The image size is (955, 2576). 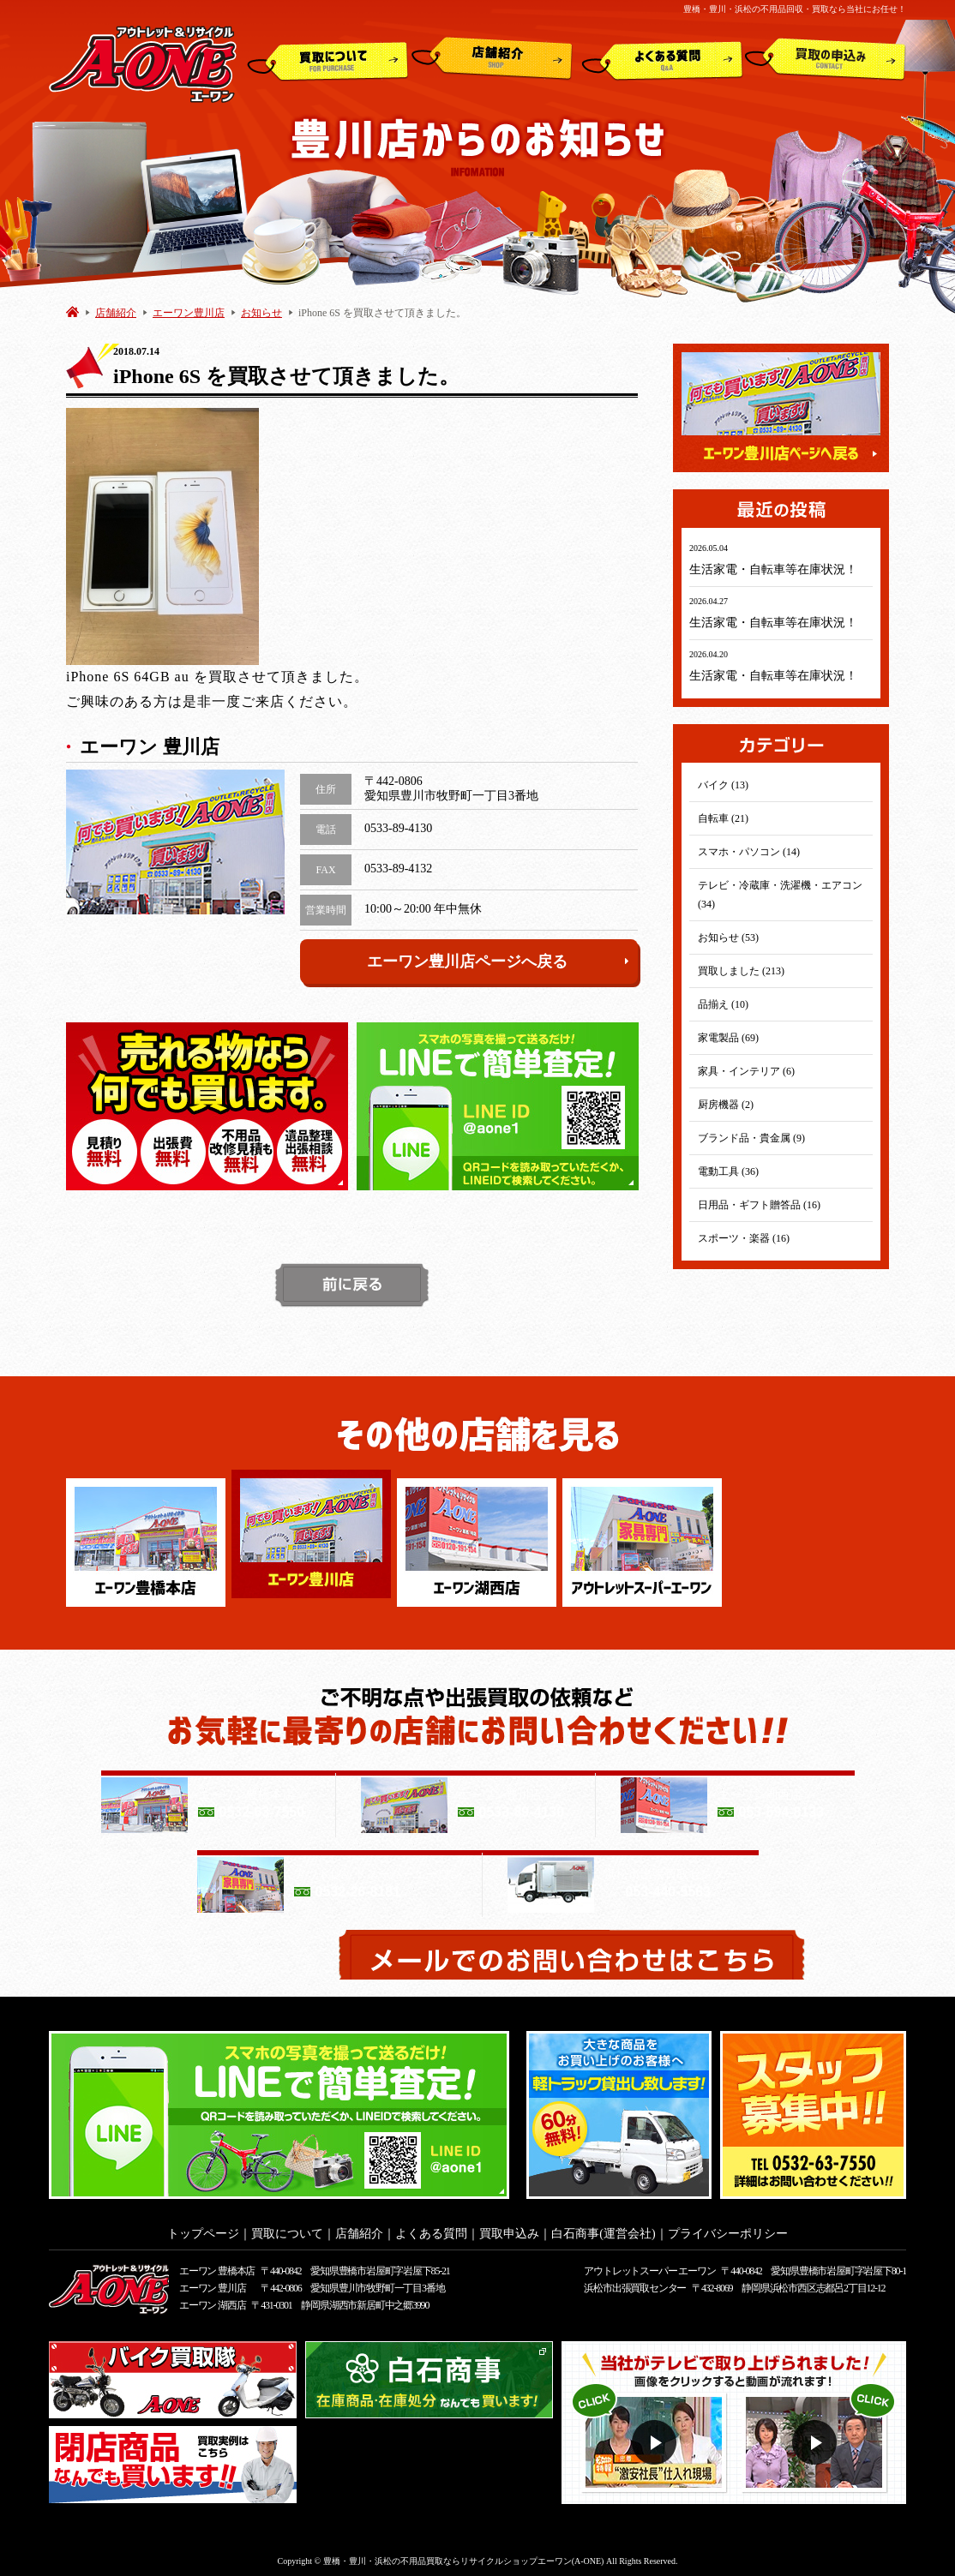 What do you see at coordinates (741, 971) in the screenshot?
I see `買取しました (213)` at bounding box center [741, 971].